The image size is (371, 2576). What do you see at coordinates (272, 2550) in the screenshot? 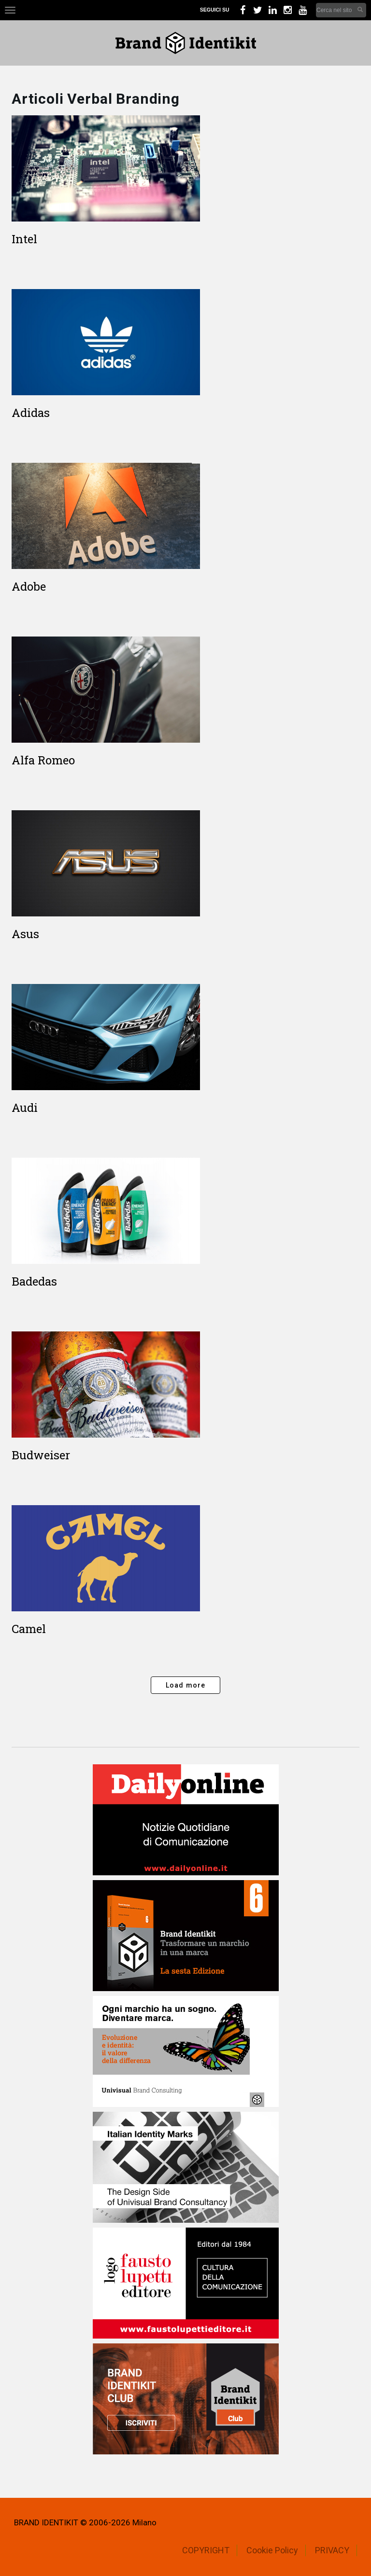
I see `Cookie Policy` at bounding box center [272, 2550].